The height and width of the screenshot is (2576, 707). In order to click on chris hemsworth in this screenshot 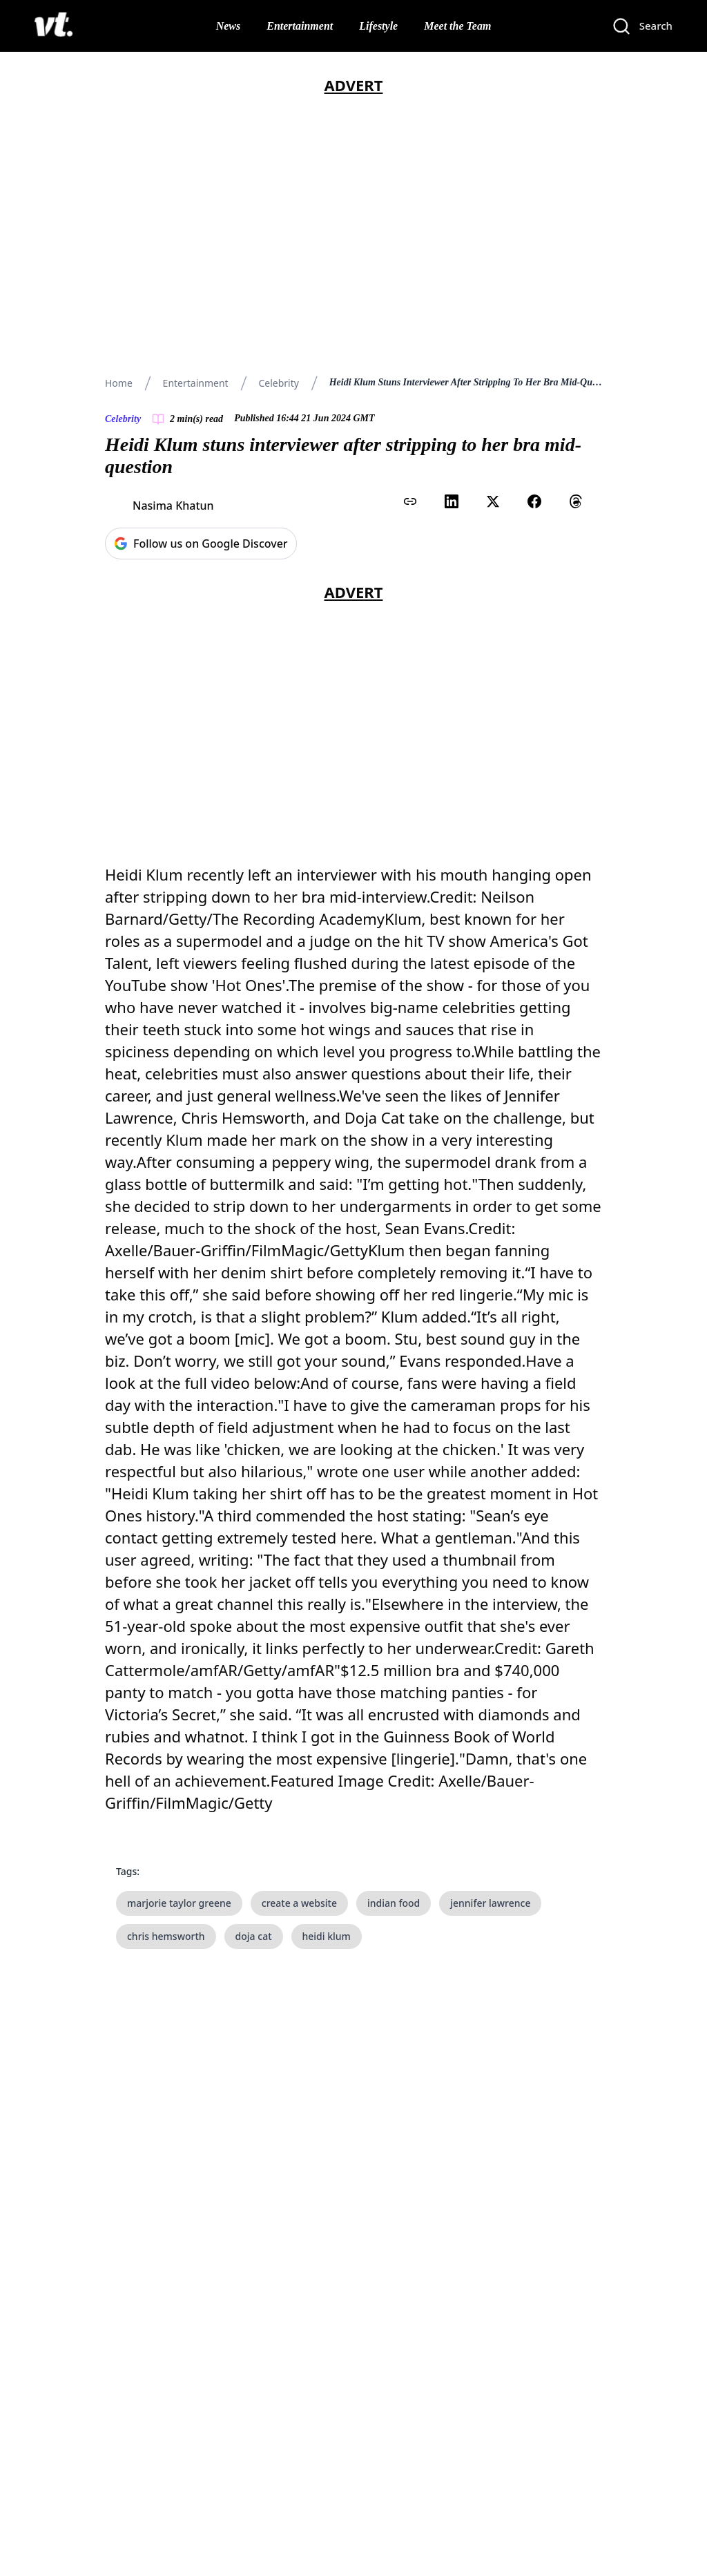, I will do `click(166, 1936)`.